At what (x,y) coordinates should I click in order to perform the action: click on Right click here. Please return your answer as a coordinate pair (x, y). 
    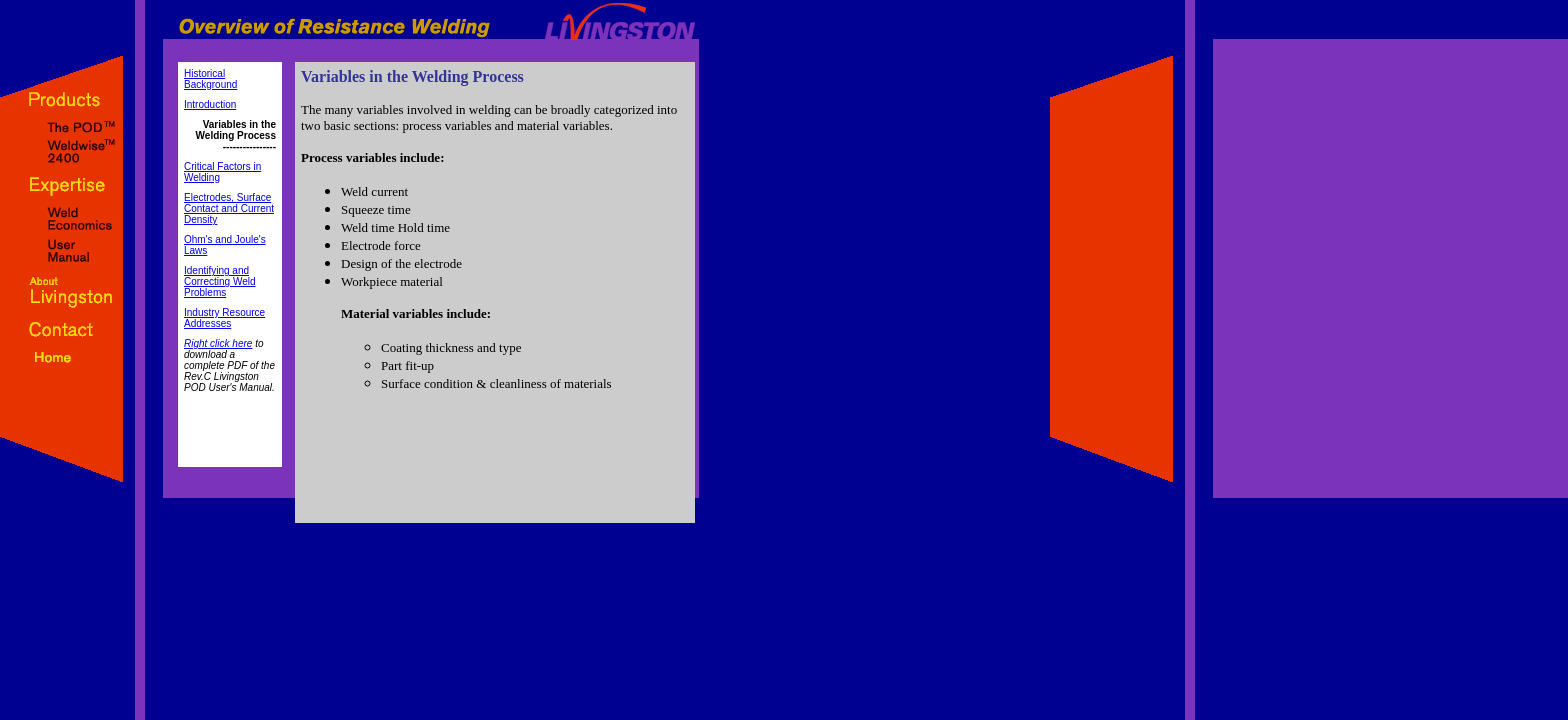
    Looking at the image, I should click on (218, 343).